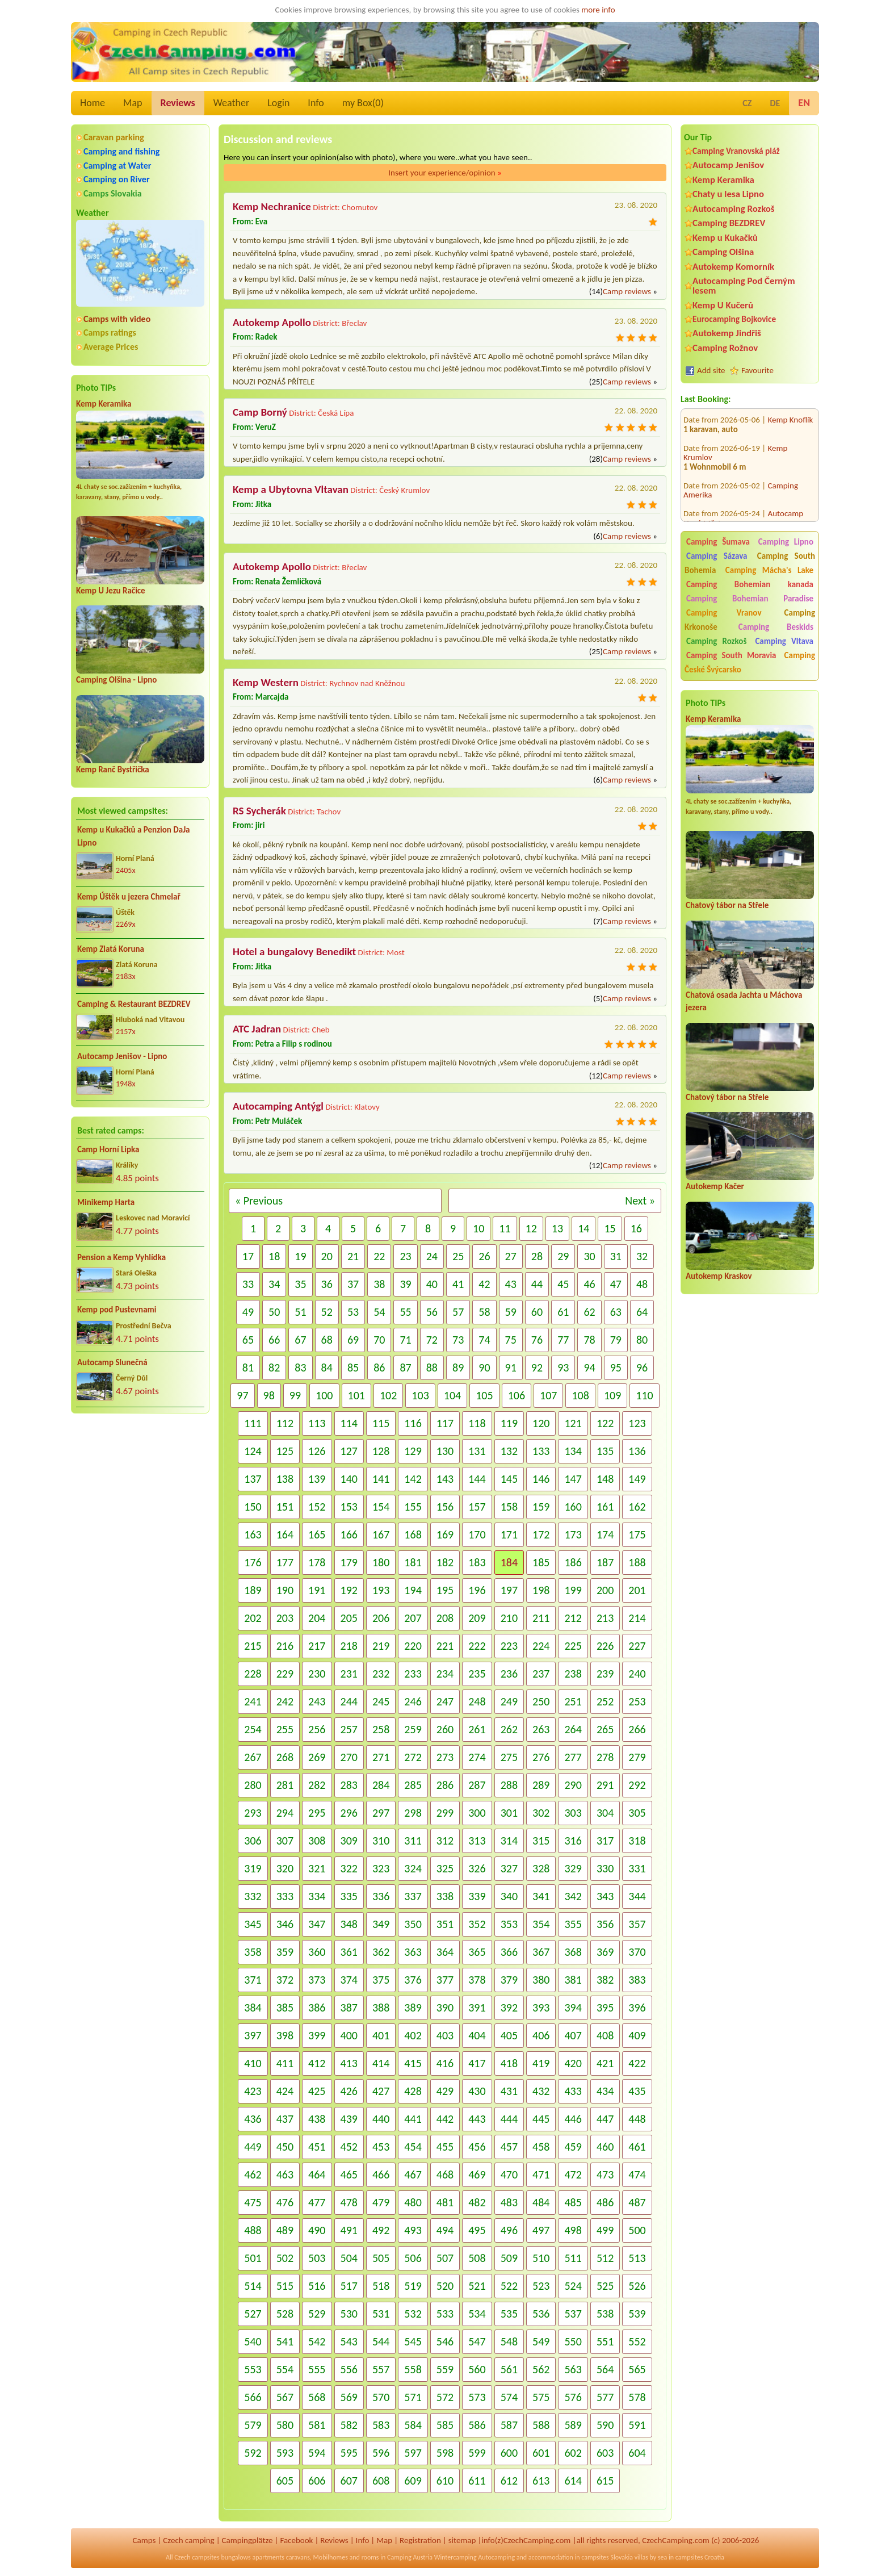 The width and height of the screenshot is (890, 2576). What do you see at coordinates (380, 1980) in the screenshot?
I see `375` at bounding box center [380, 1980].